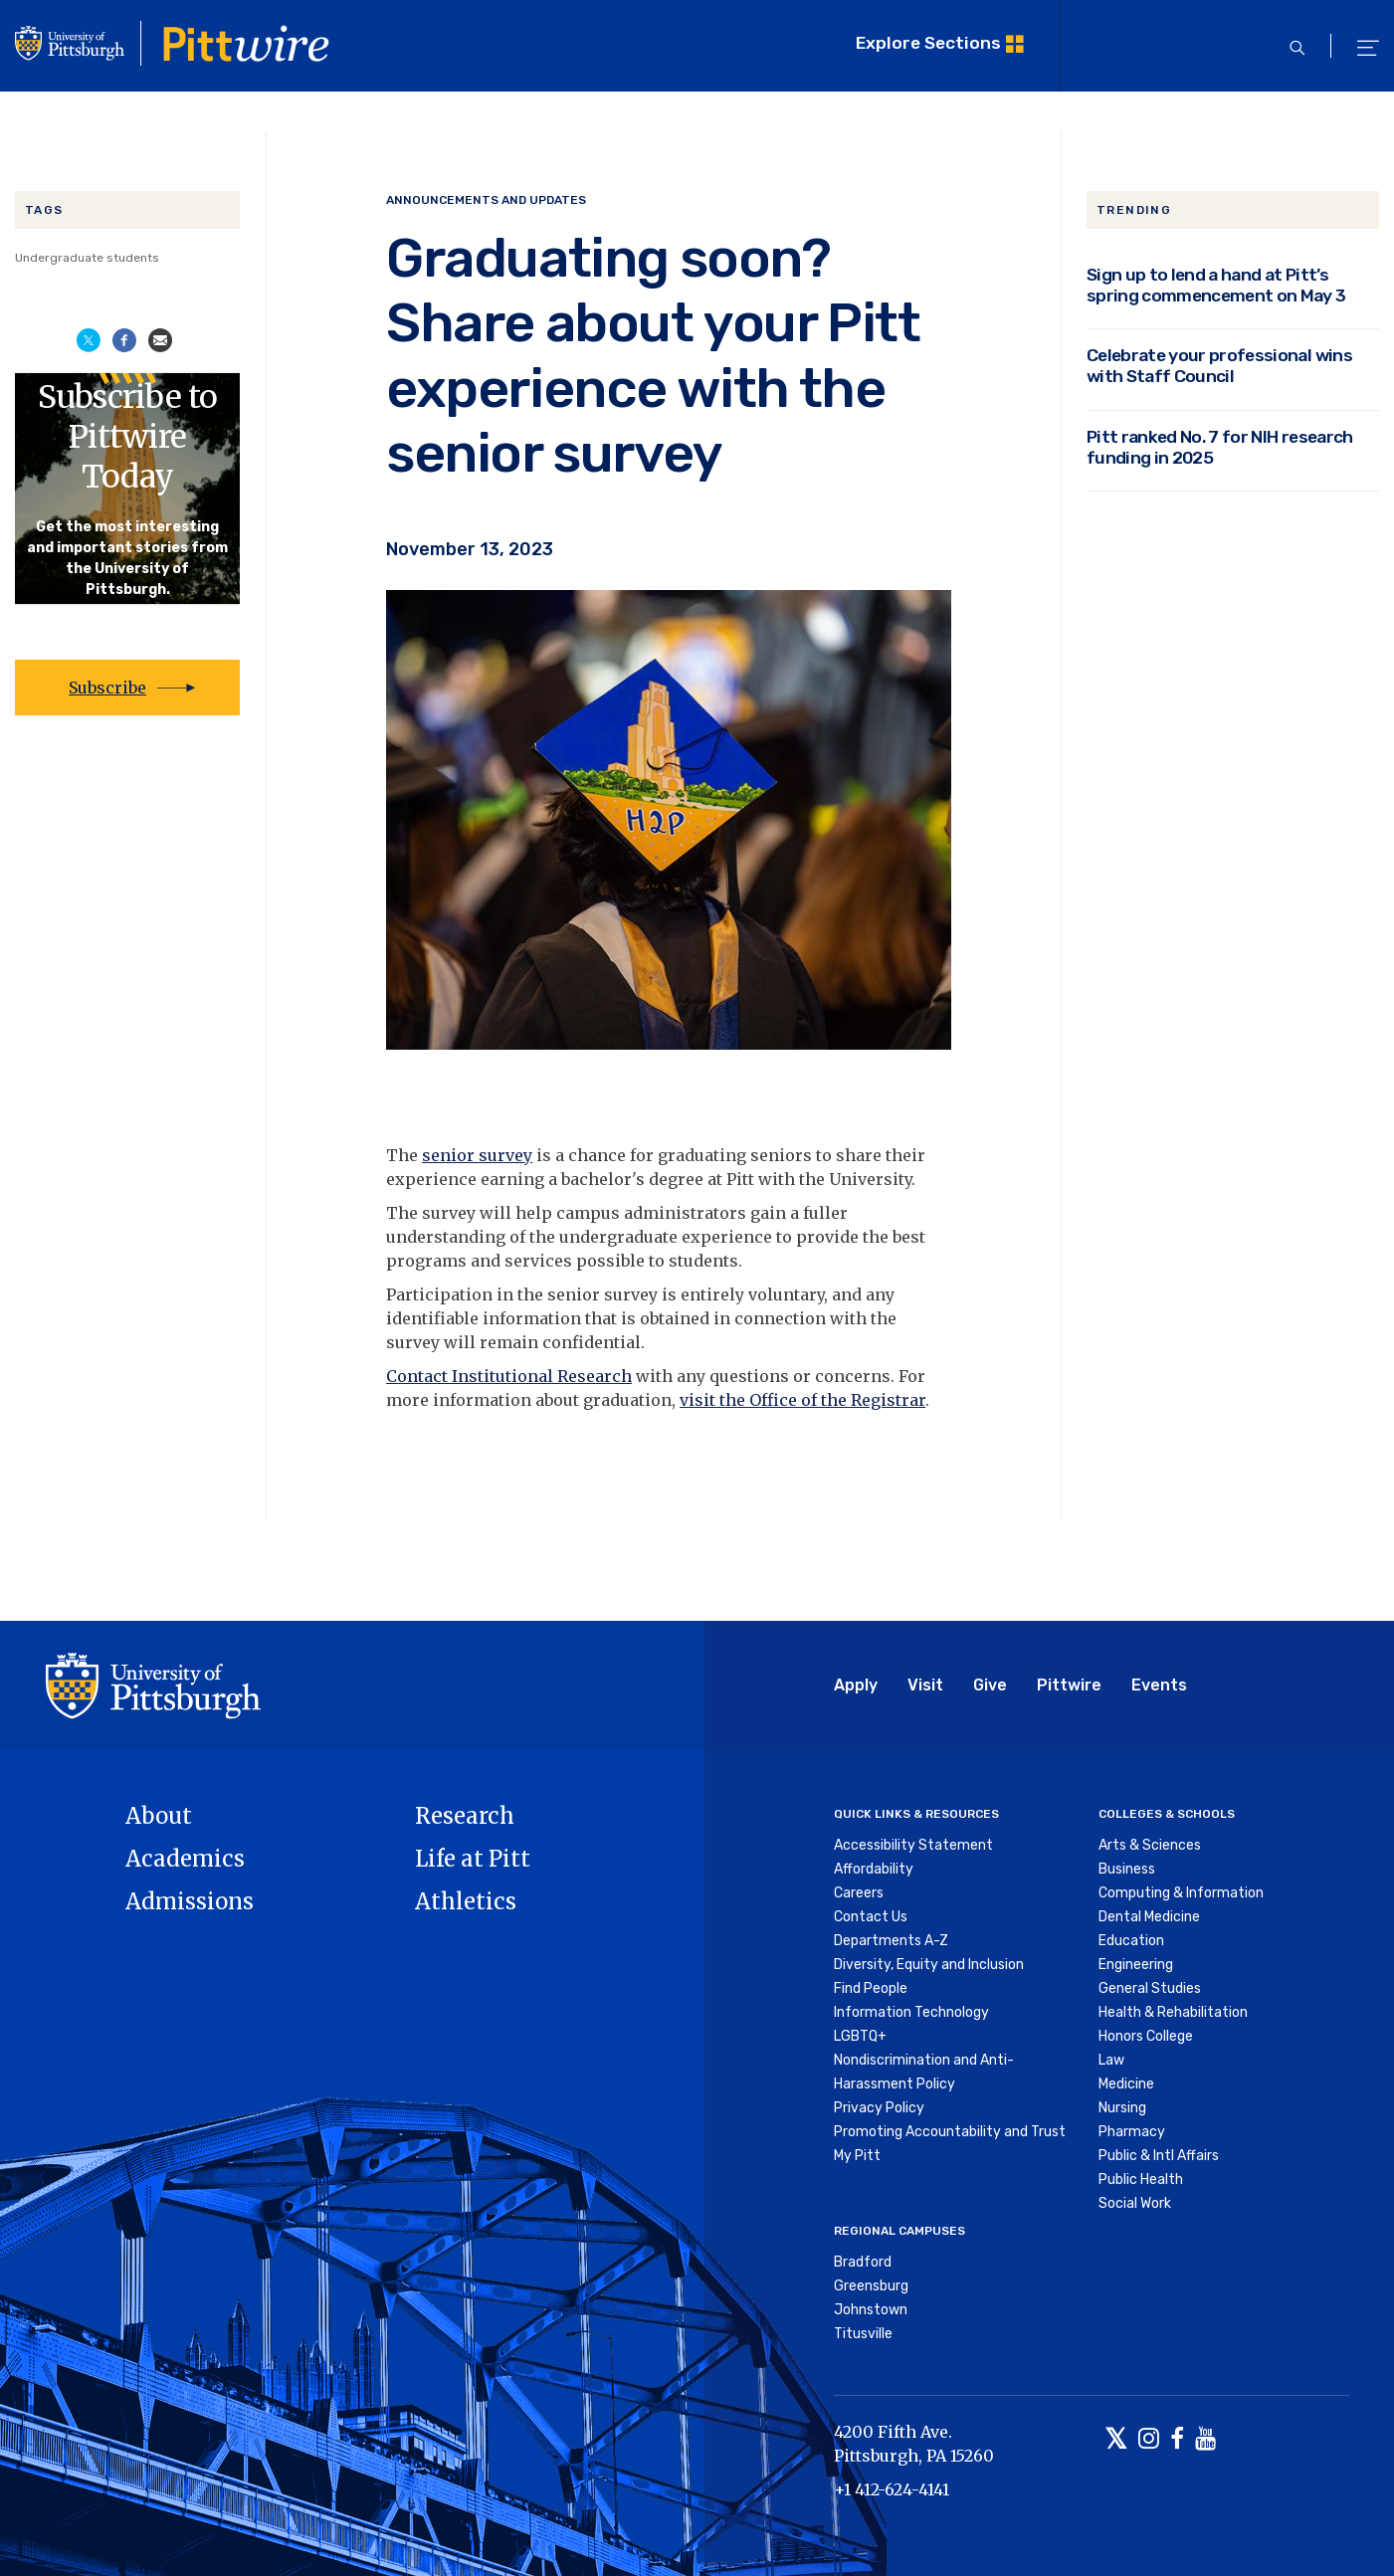 Image resolution: width=1394 pixels, height=2576 pixels. I want to click on Arts & Sciences, so click(1149, 1845).